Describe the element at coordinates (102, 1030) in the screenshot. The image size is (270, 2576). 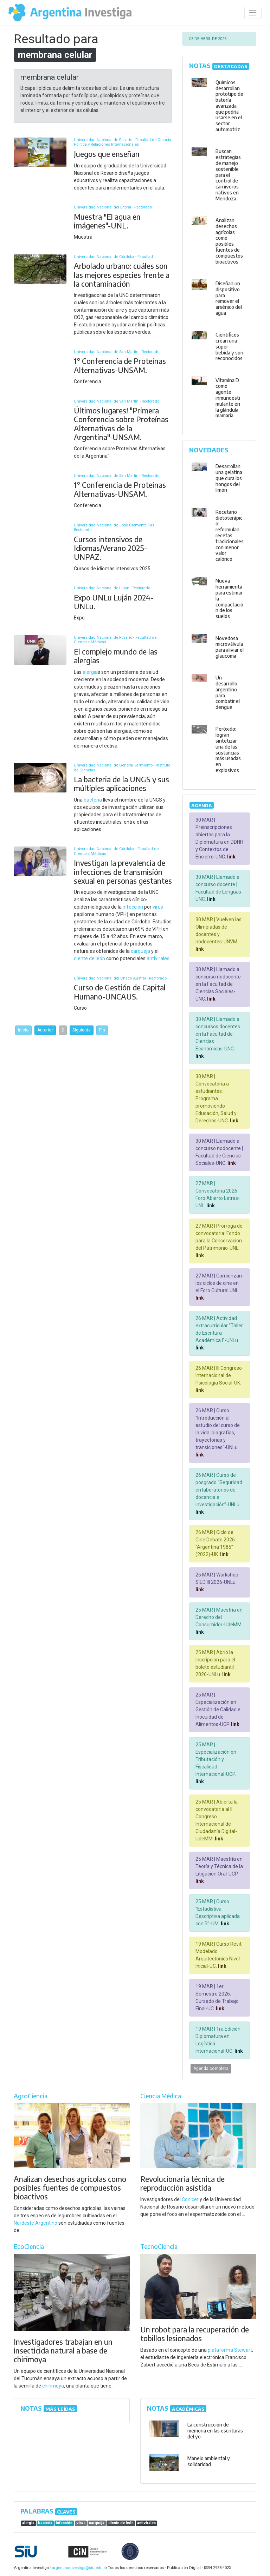
I see `Fin` at that location.